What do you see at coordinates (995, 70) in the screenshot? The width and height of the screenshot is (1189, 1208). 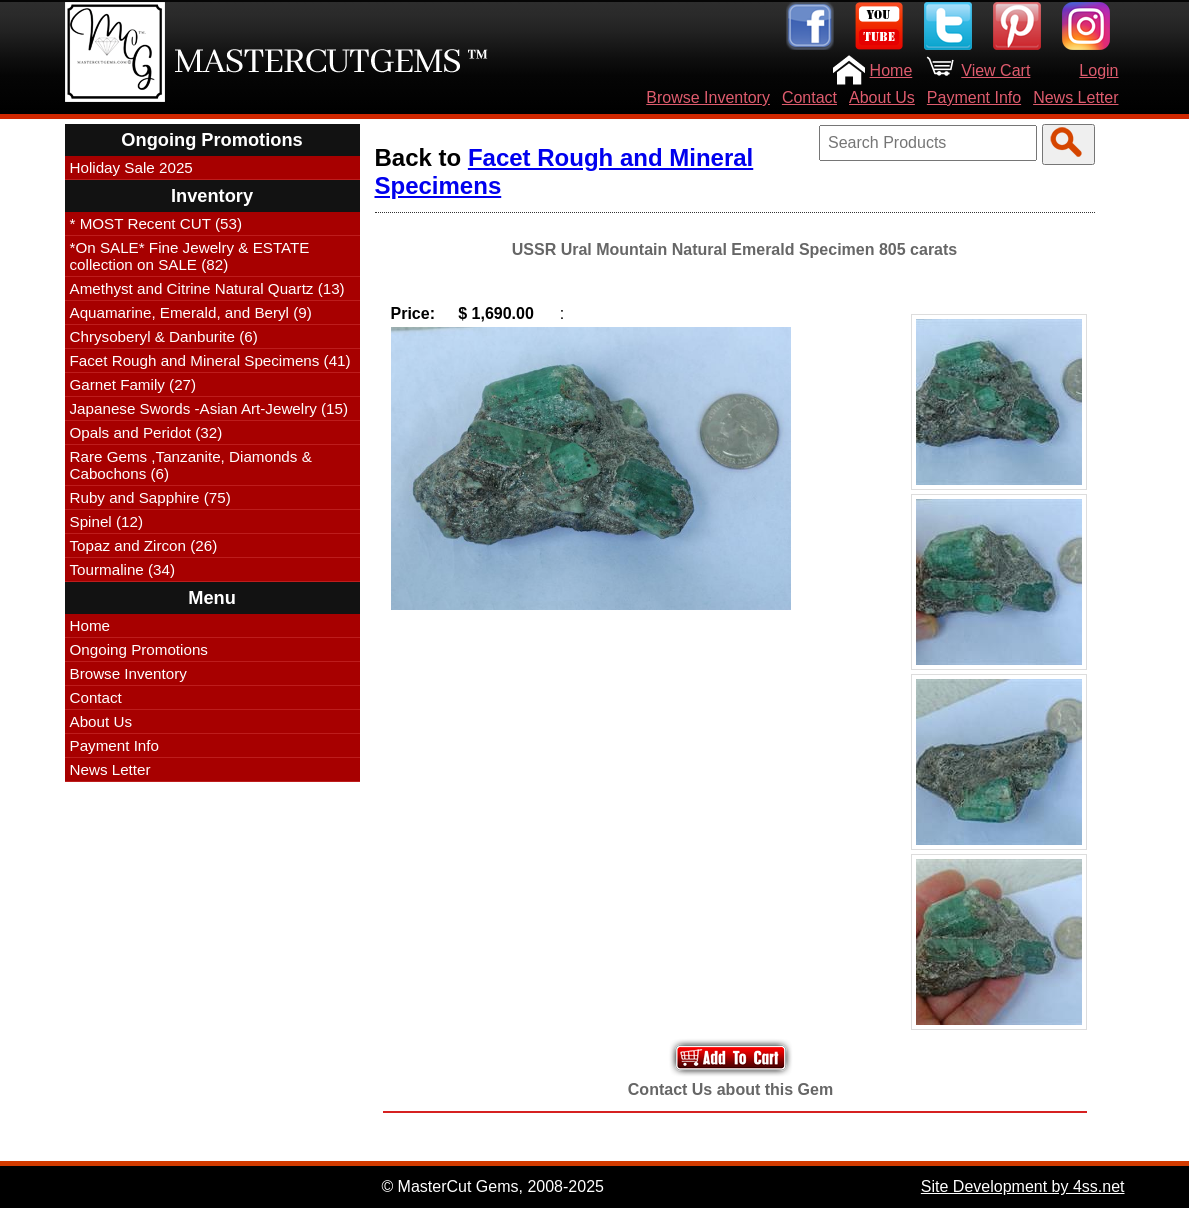 I see `View Cart` at bounding box center [995, 70].